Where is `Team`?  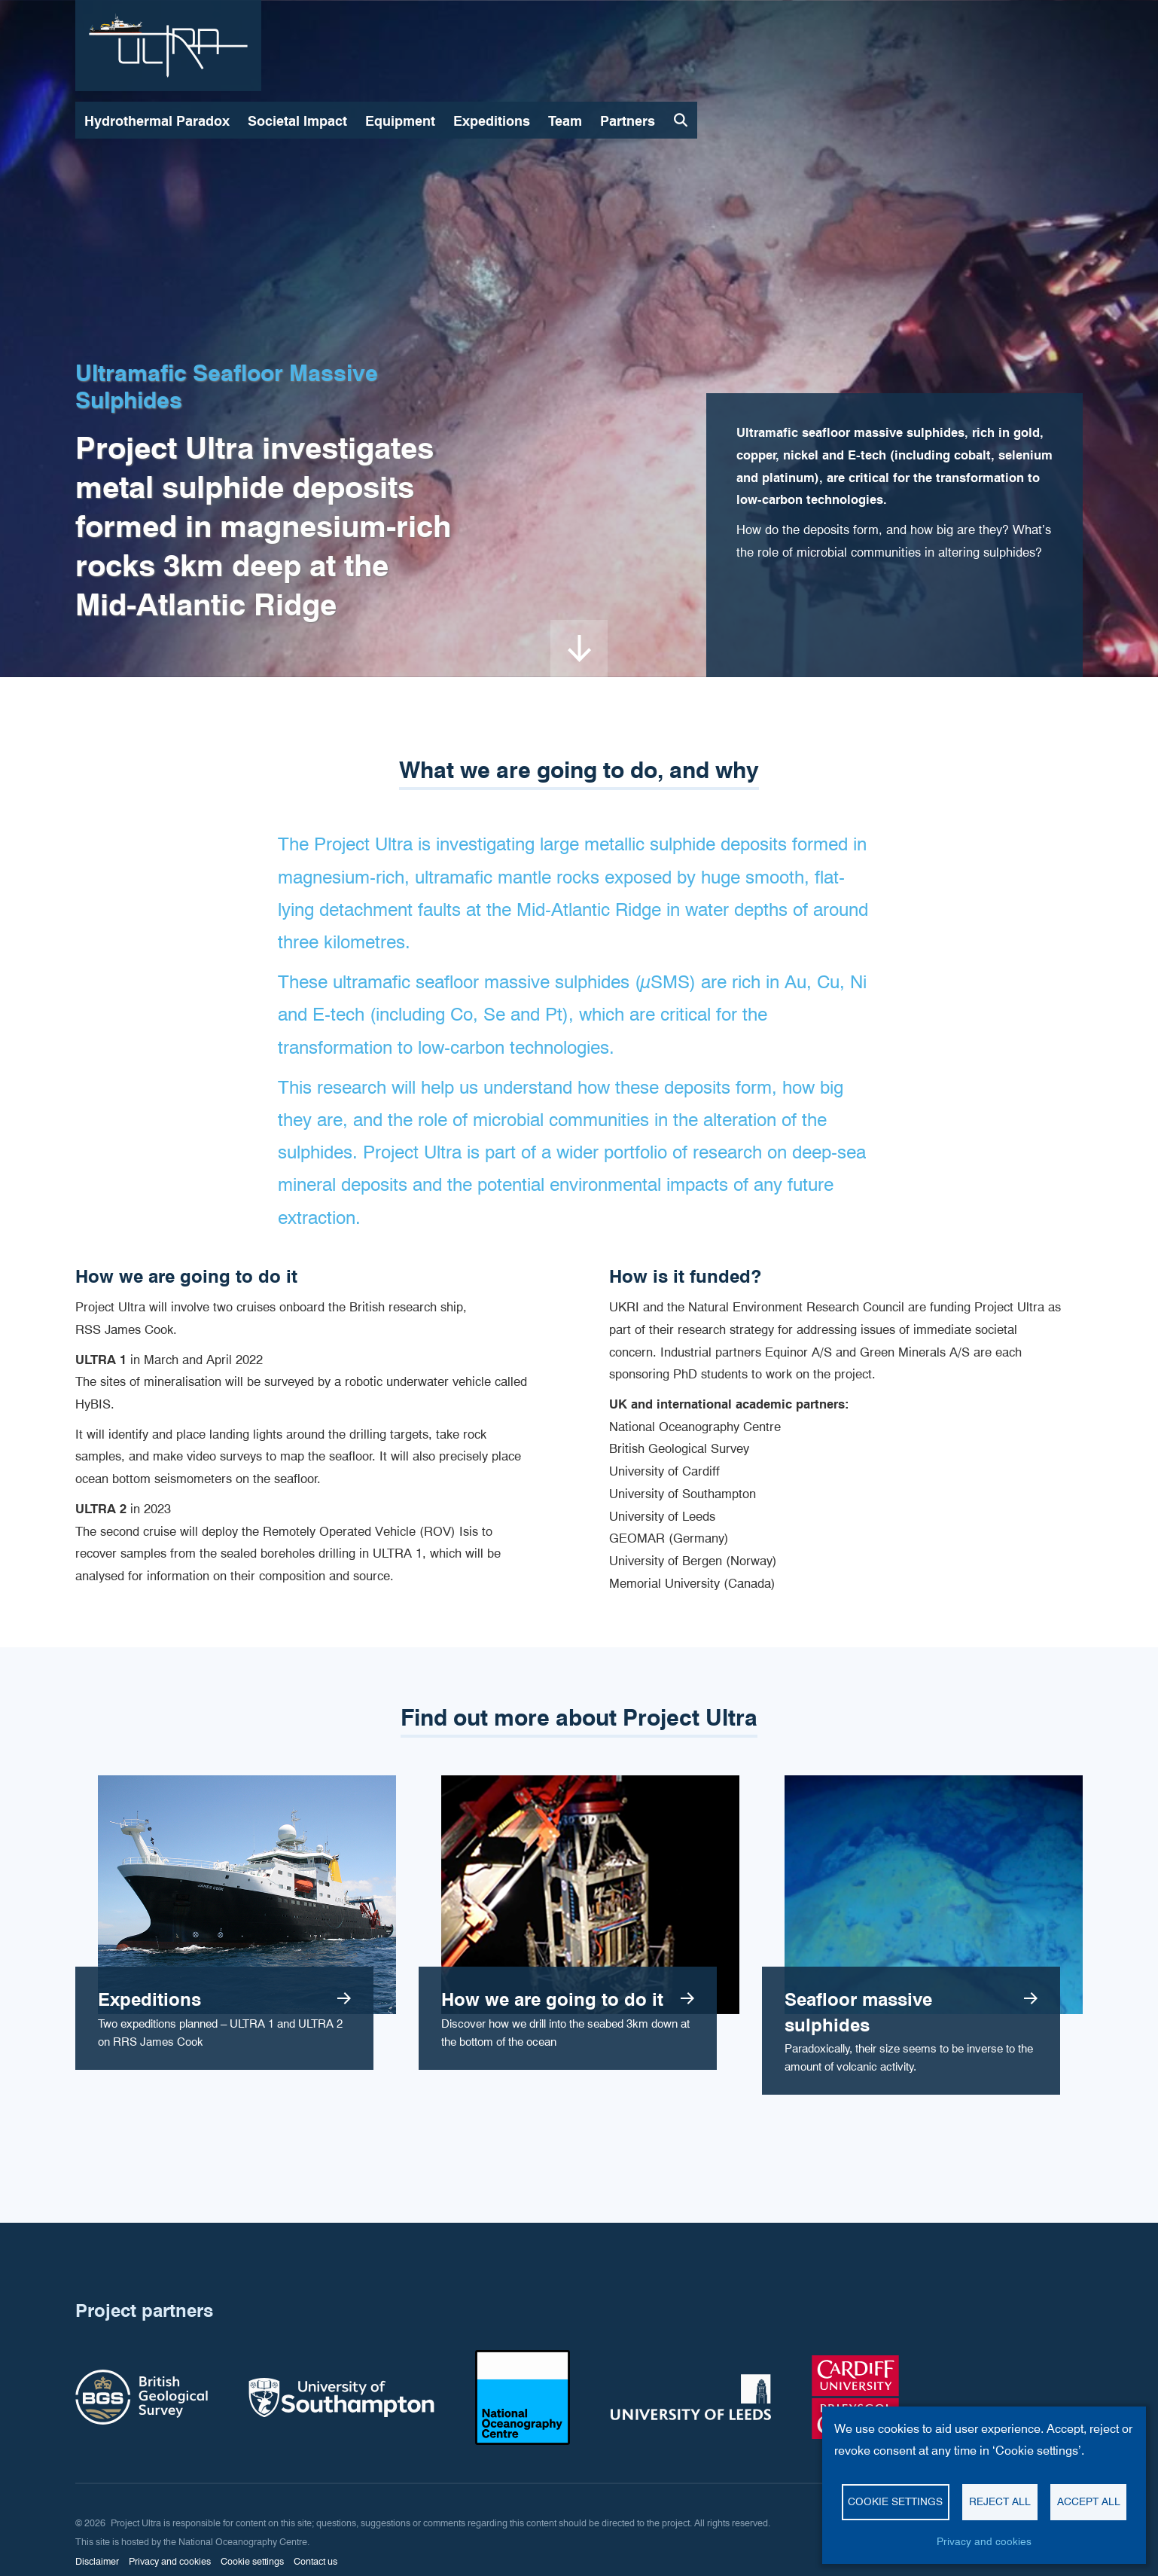 Team is located at coordinates (565, 121).